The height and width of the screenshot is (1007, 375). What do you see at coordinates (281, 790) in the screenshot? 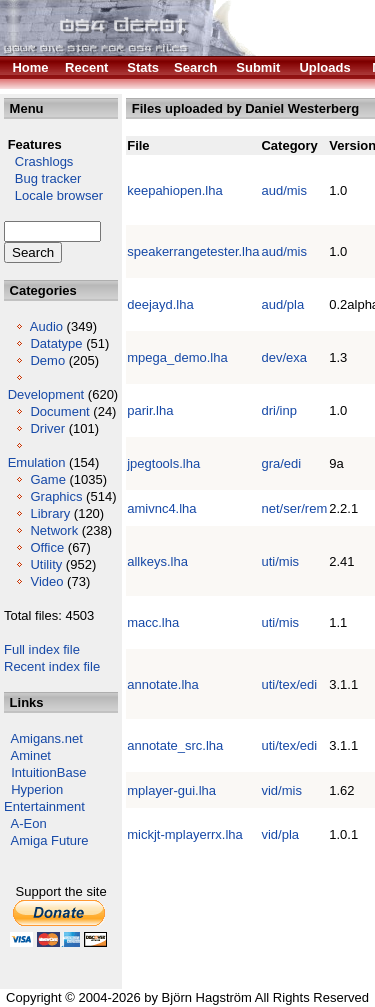
I see `vid/mis` at bounding box center [281, 790].